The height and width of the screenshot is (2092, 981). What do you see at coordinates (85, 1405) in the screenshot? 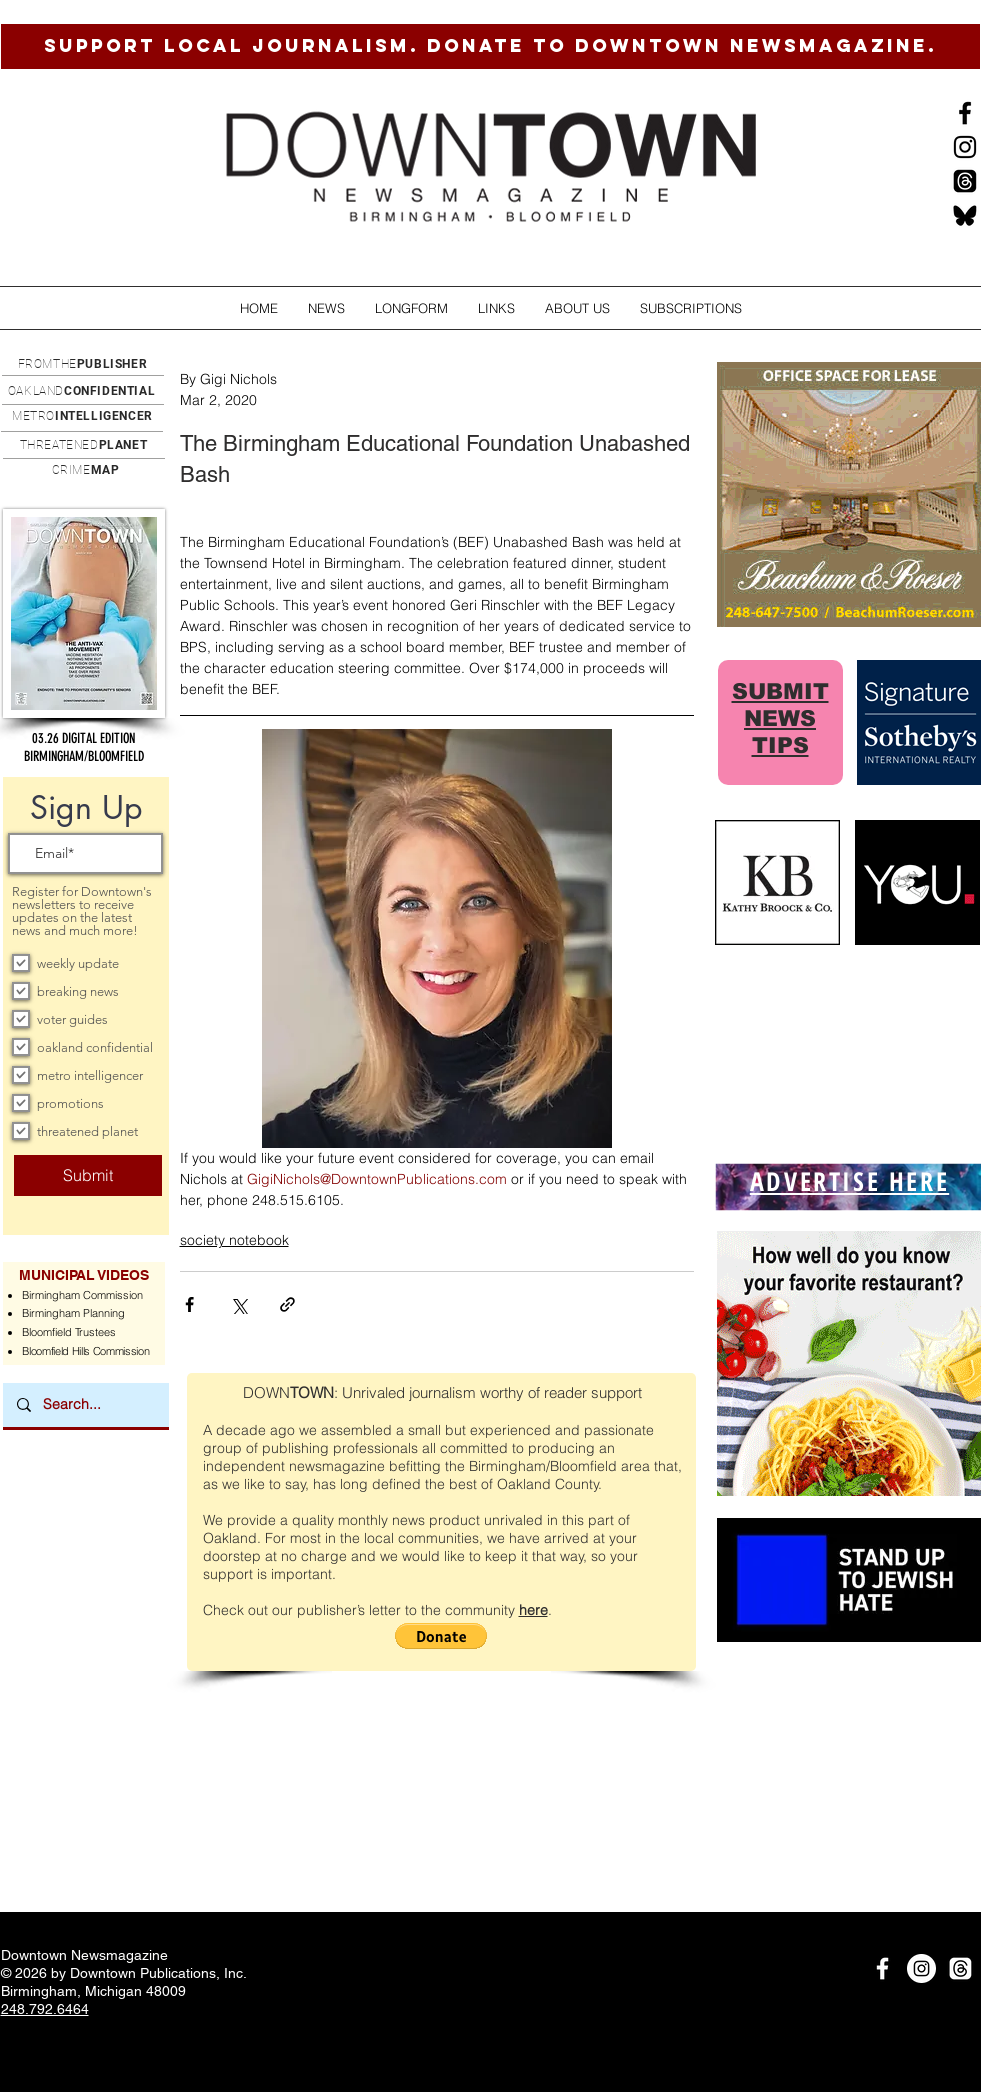
I see `[Search...]` at bounding box center [85, 1405].